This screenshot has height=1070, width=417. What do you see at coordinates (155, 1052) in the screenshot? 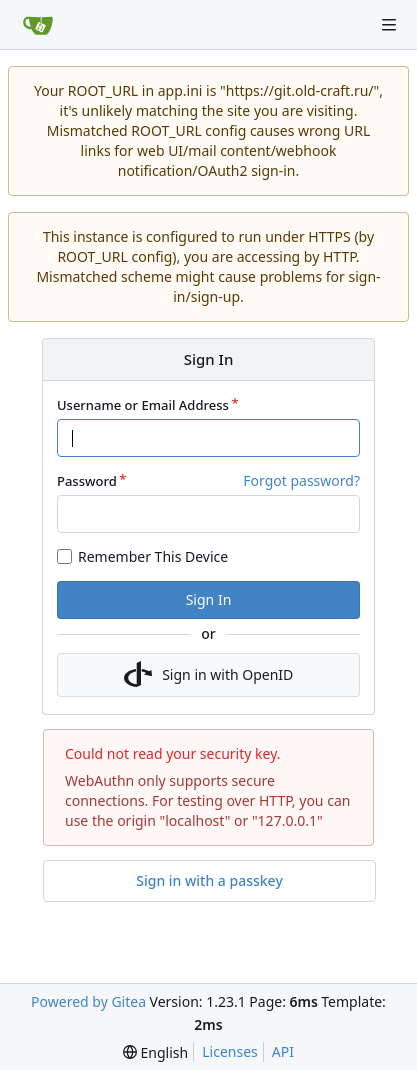
I see `[menu]` at bounding box center [155, 1052].